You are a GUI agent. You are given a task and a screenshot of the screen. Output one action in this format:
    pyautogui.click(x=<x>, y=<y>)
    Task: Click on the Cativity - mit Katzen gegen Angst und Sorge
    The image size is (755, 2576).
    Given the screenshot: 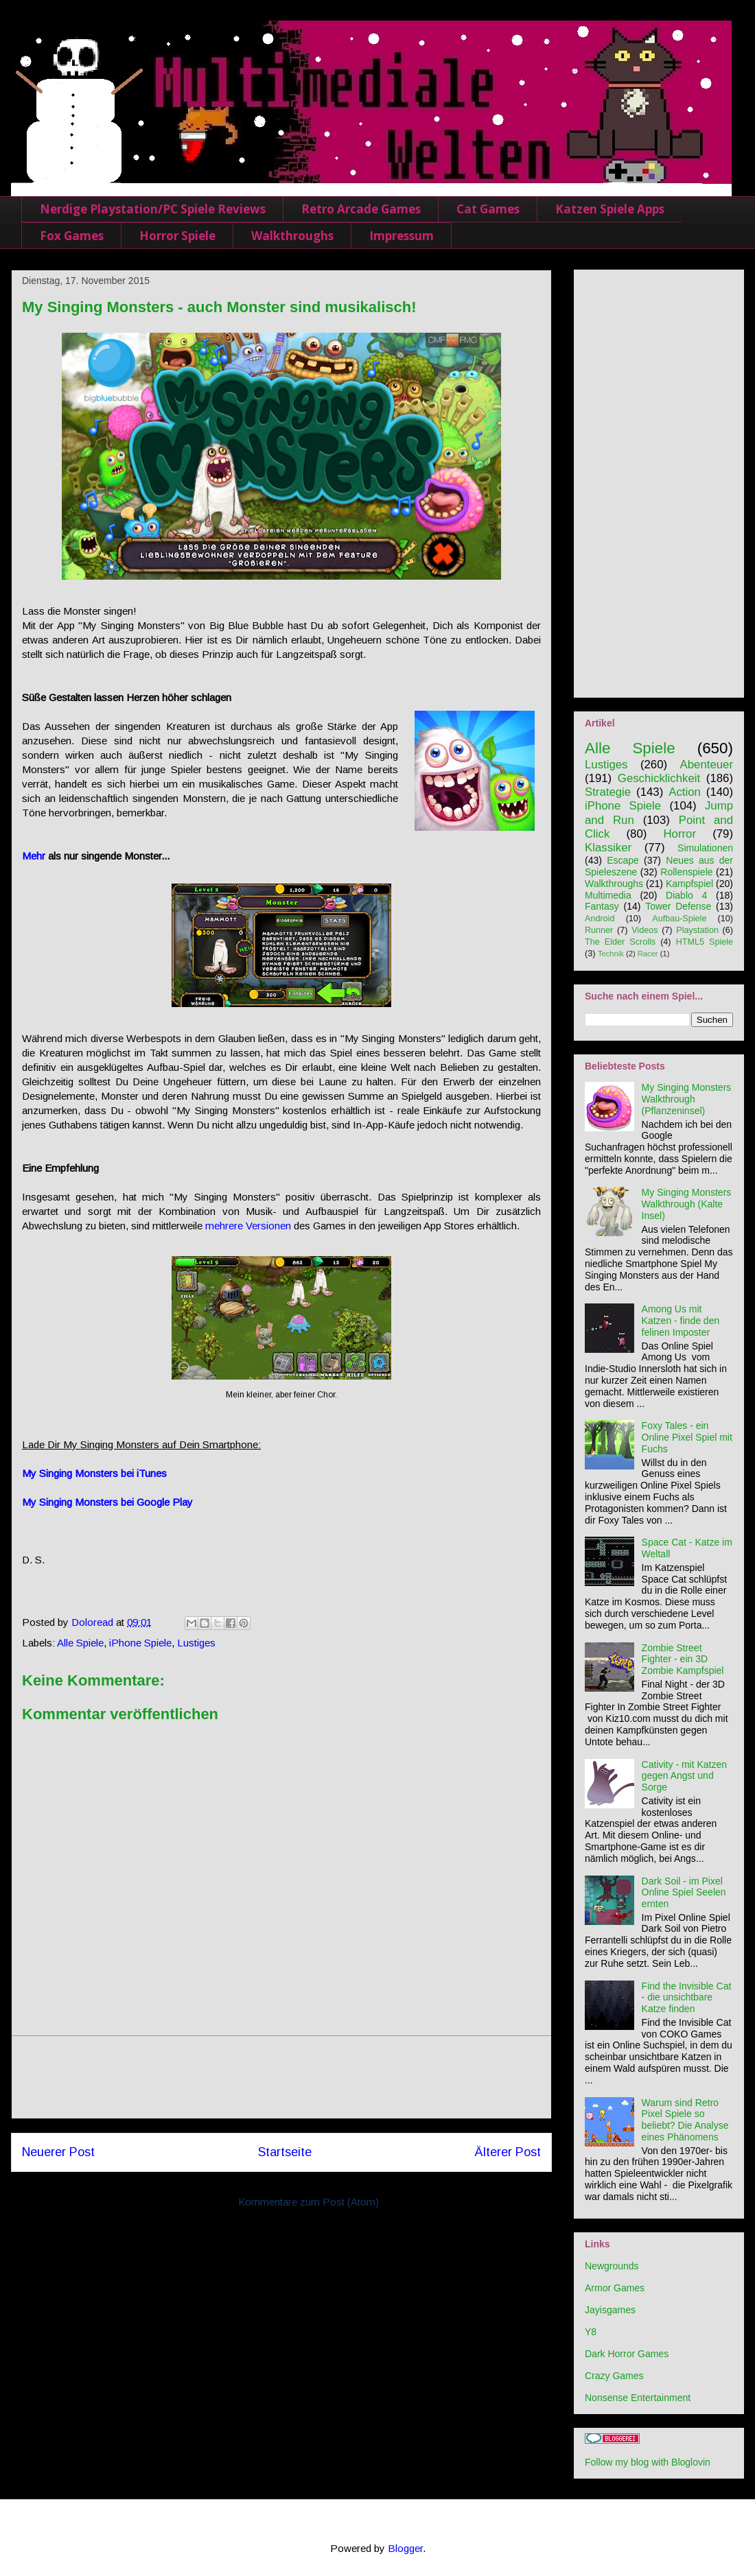 What is the action you would take?
    pyautogui.click(x=684, y=1776)
    